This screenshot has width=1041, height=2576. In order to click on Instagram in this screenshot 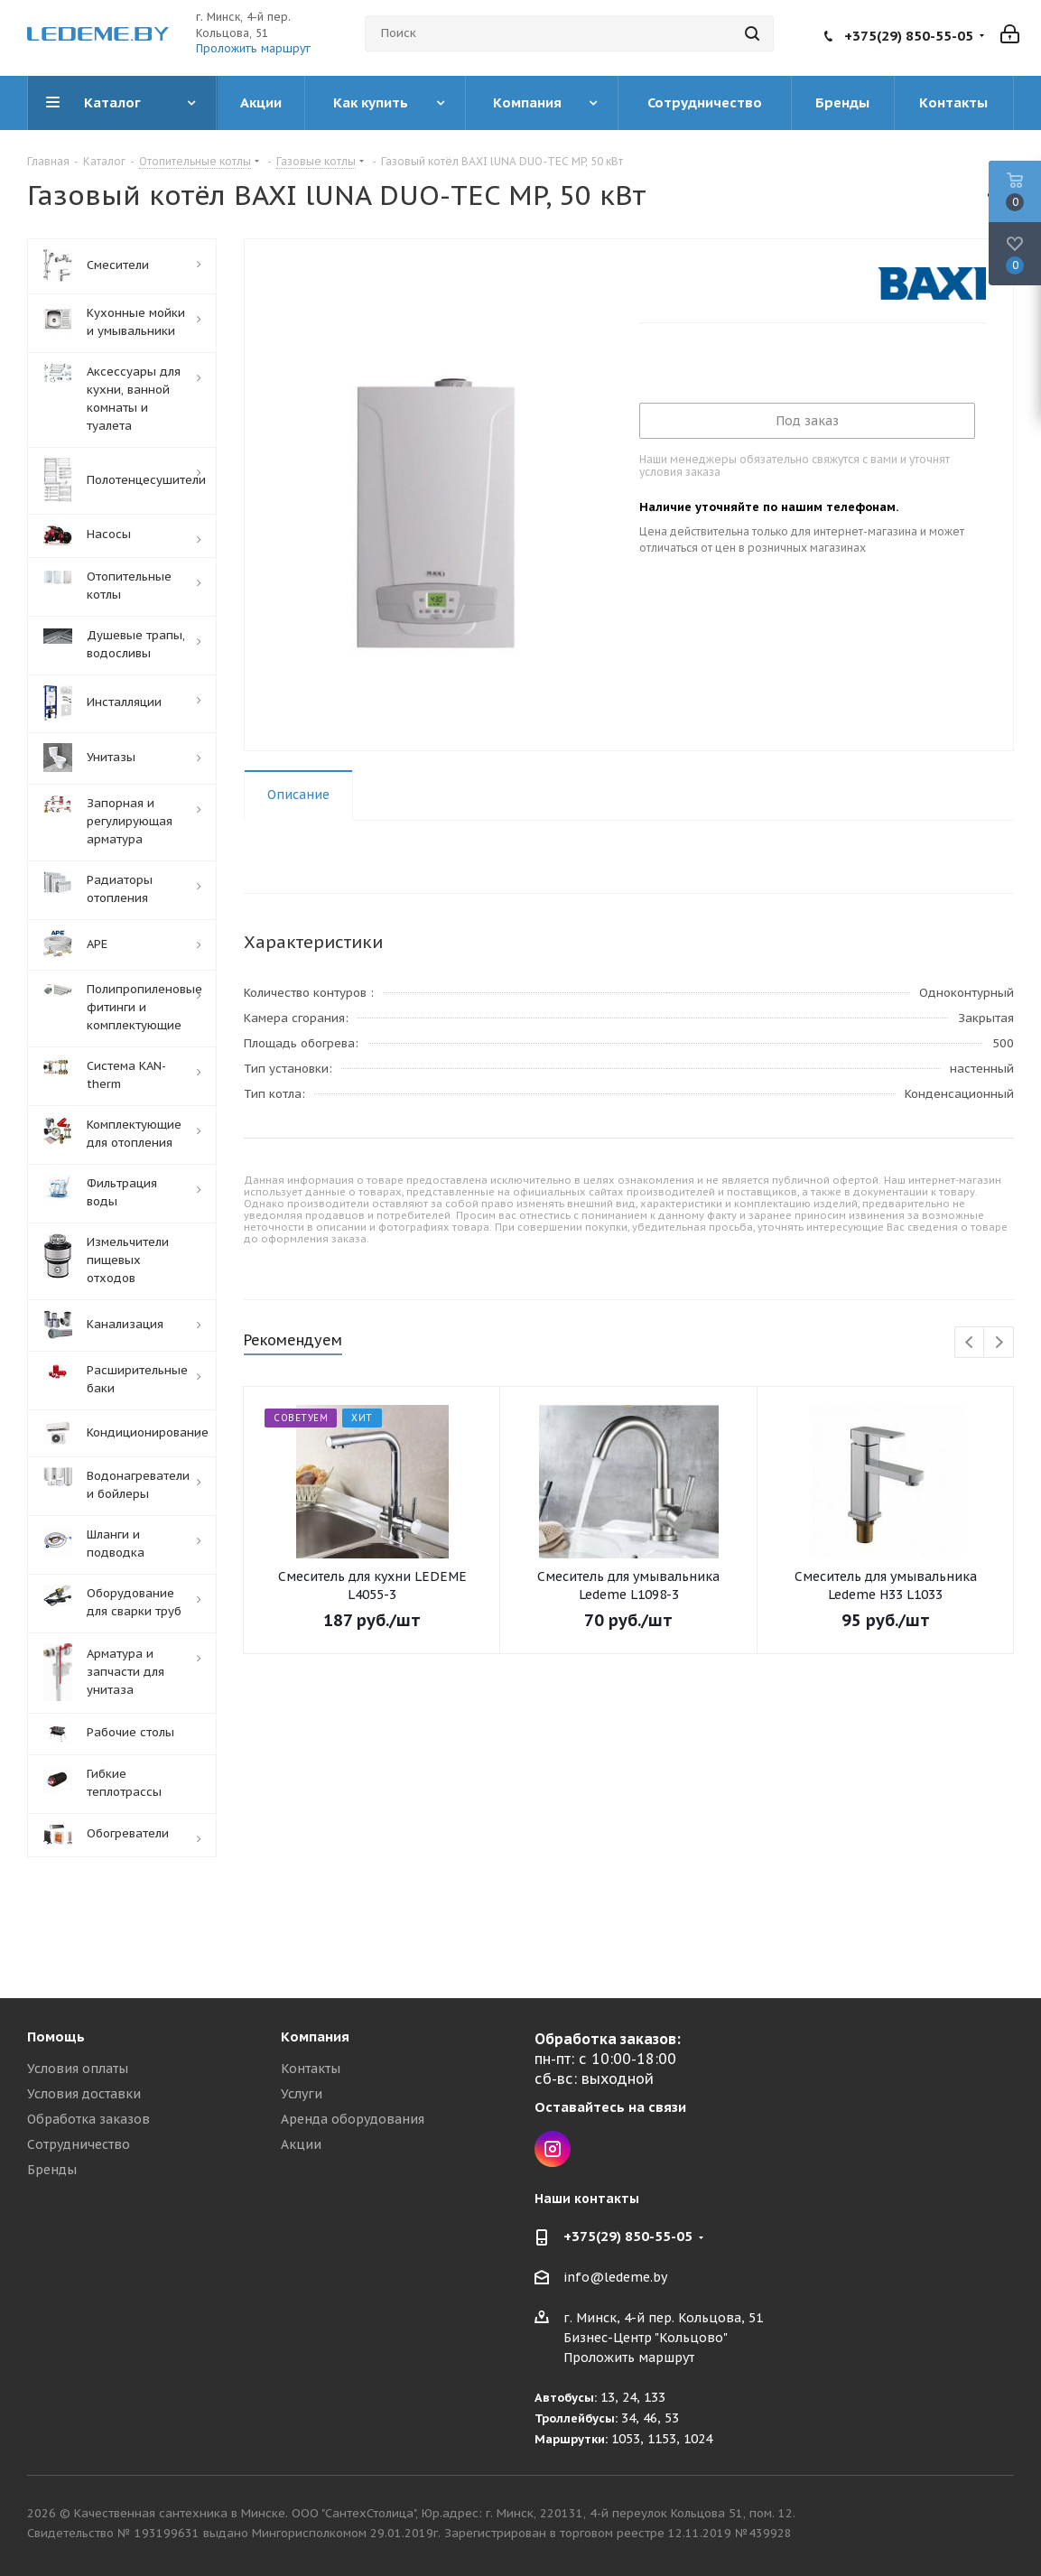, I will do `click(552, 2149)`.